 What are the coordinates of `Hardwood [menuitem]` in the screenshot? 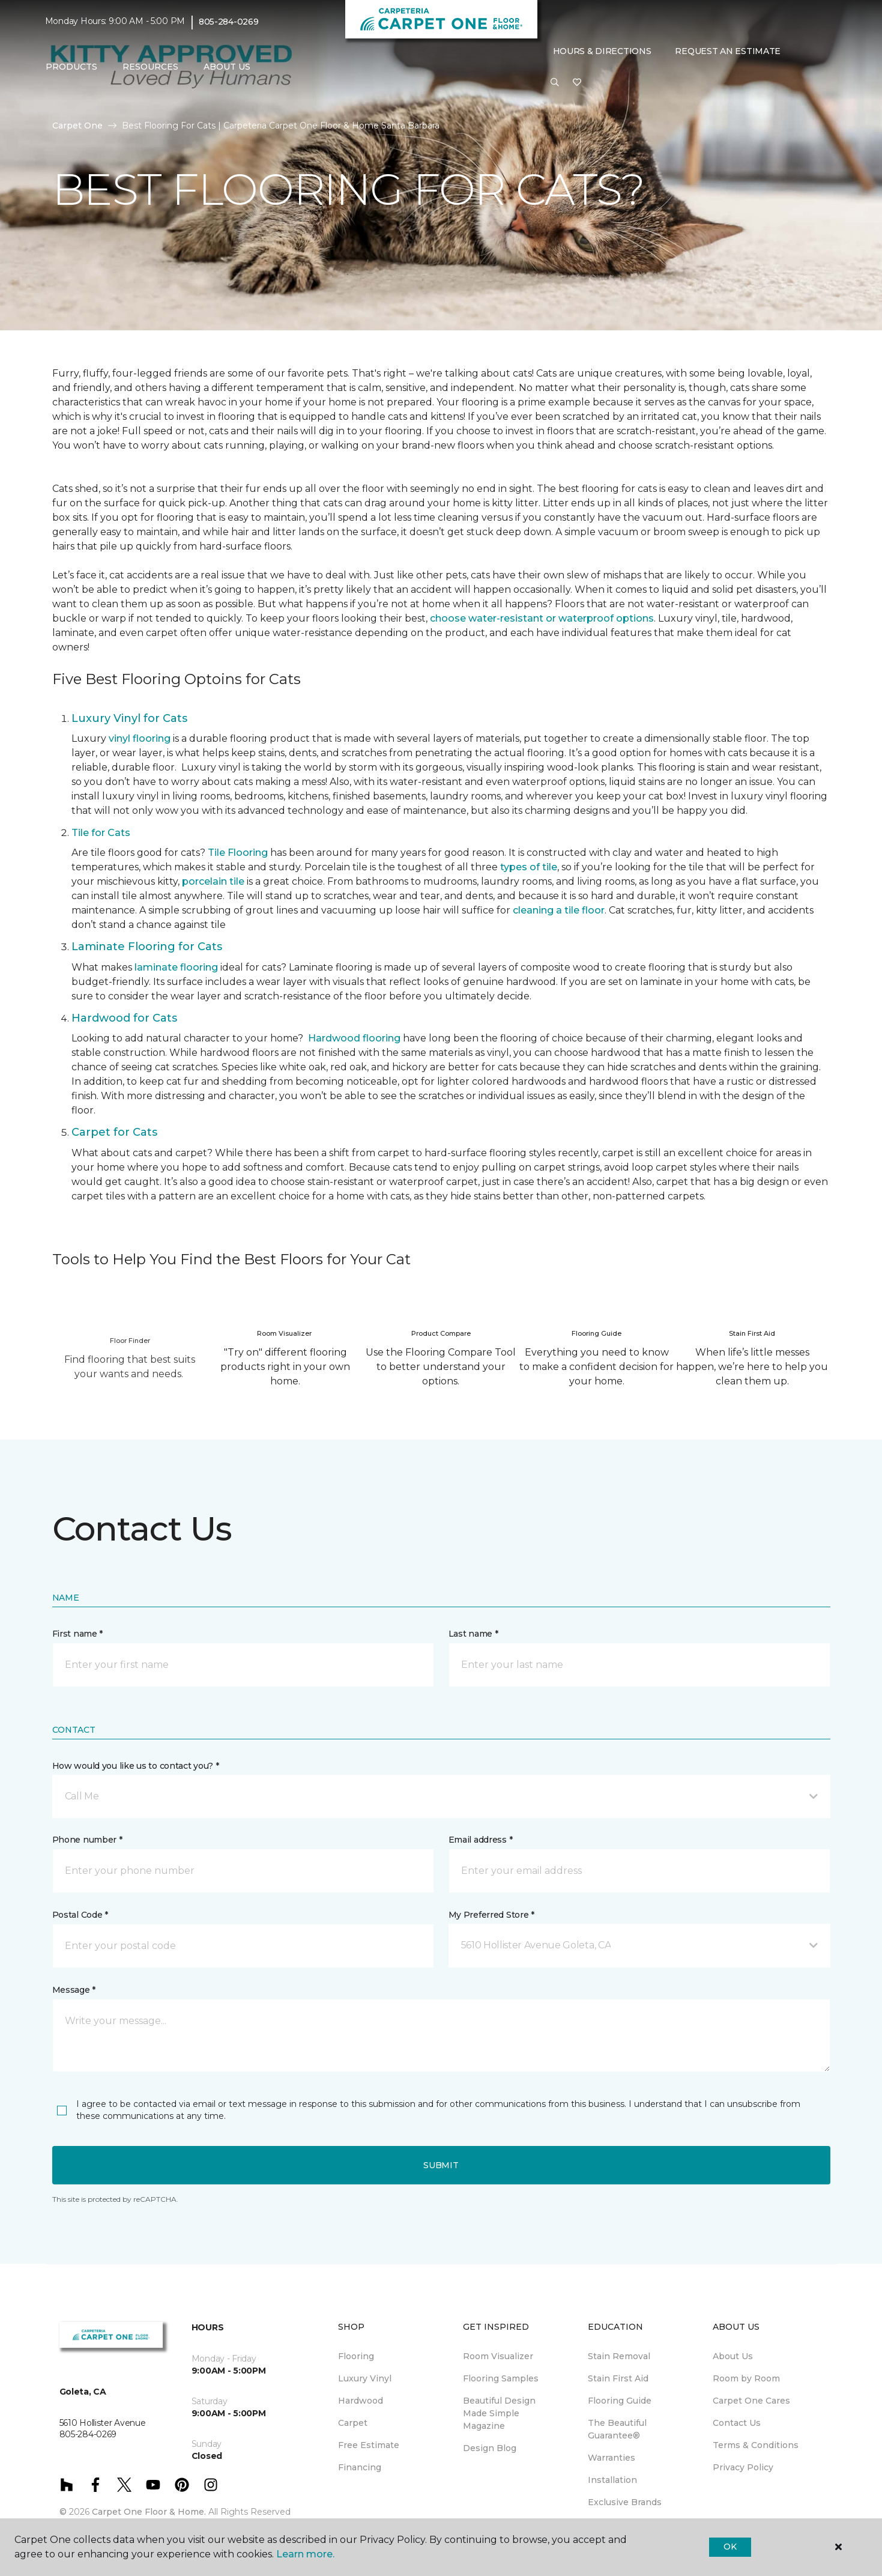 It's located at (360, 2400).